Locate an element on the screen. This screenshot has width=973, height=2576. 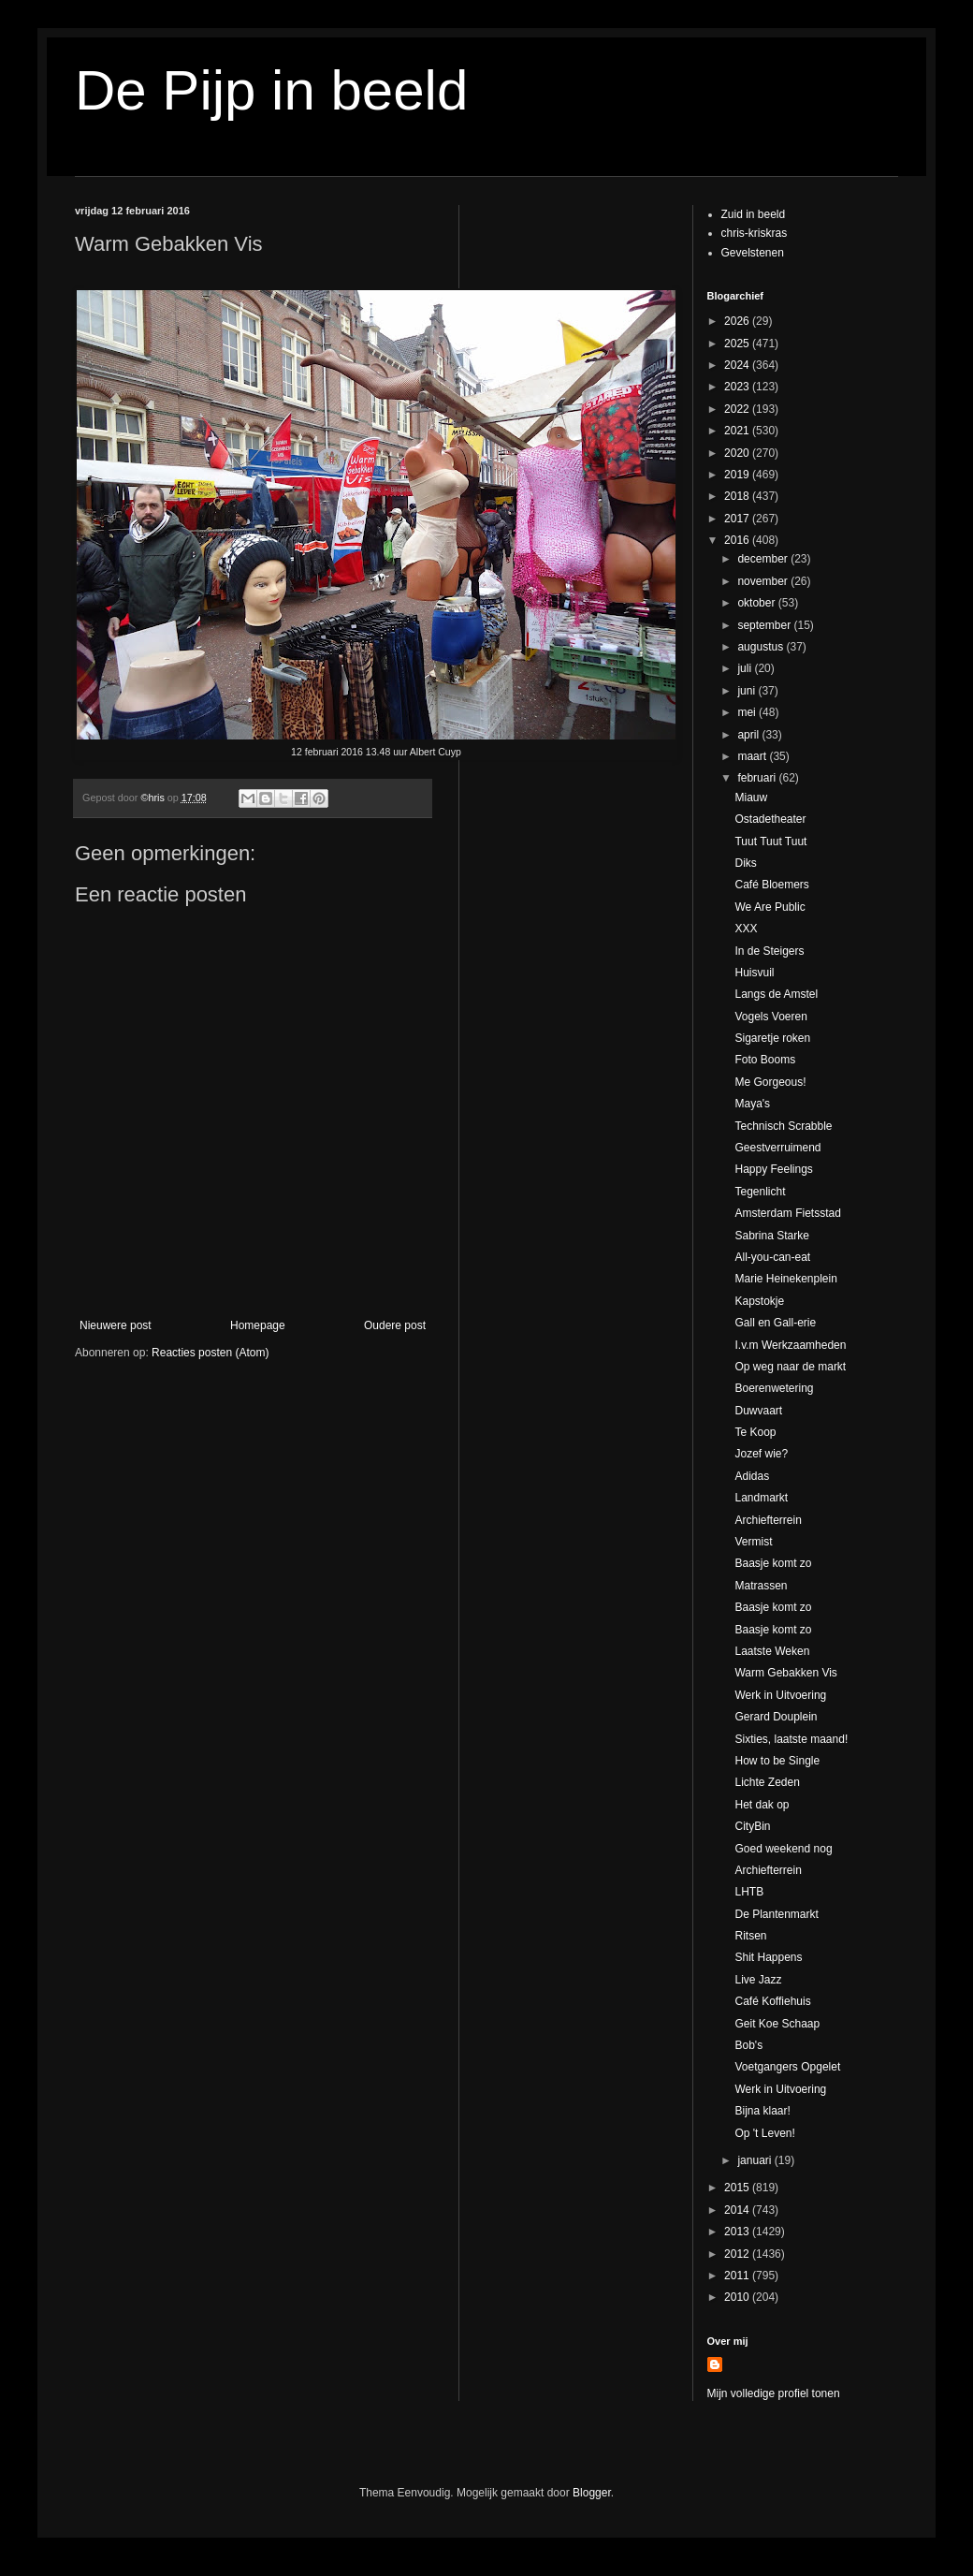
Technisch Scrabble is located at coordinates (783, 1126).